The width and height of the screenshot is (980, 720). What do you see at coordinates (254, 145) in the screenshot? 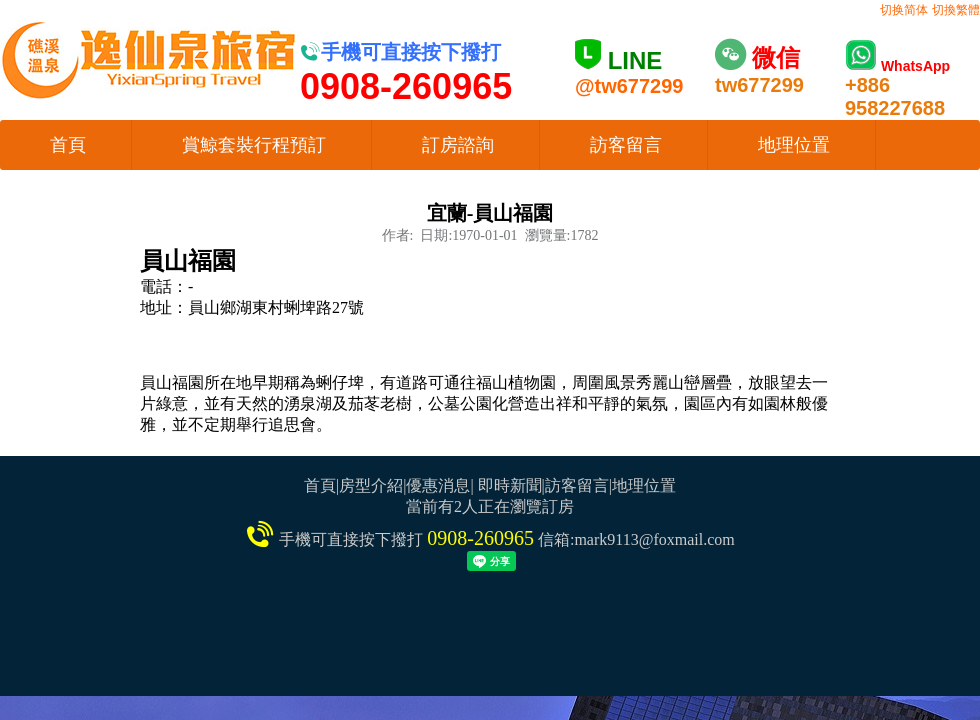
I see `賞鯨套裝行程預訂` at bounding box center [254, 145].